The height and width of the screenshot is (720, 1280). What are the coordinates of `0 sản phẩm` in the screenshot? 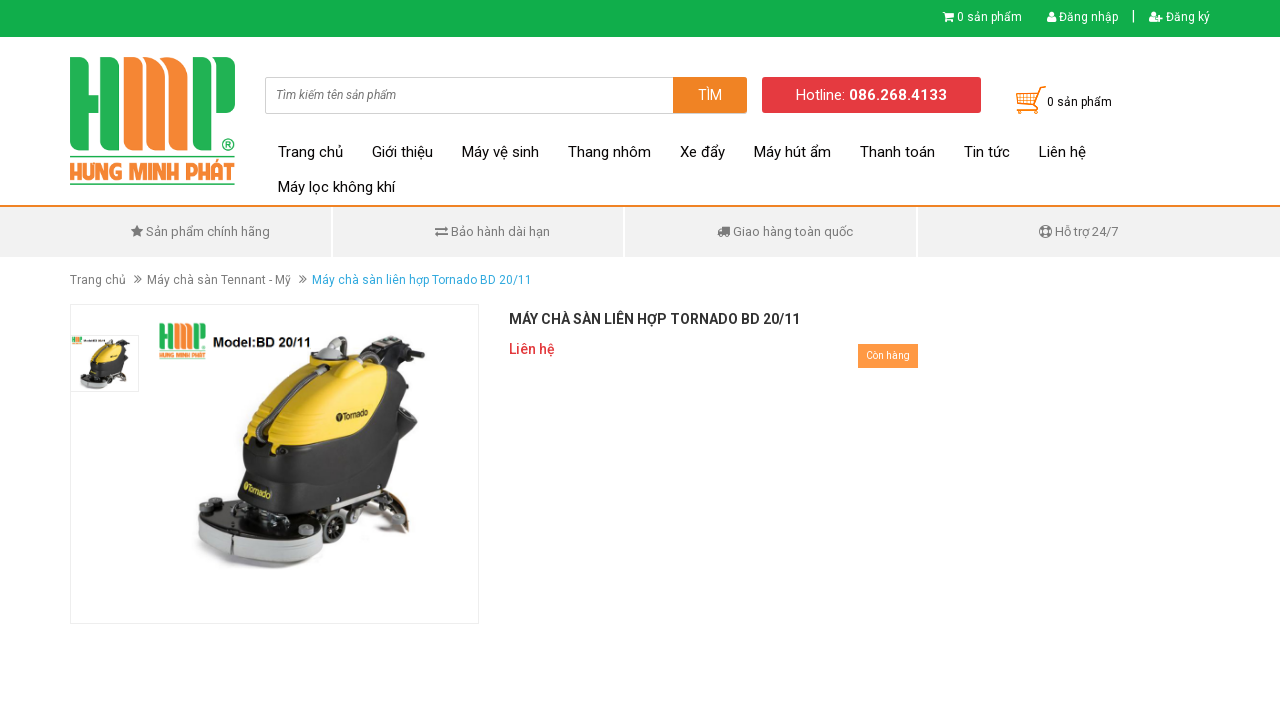 It's located at (989, 17).